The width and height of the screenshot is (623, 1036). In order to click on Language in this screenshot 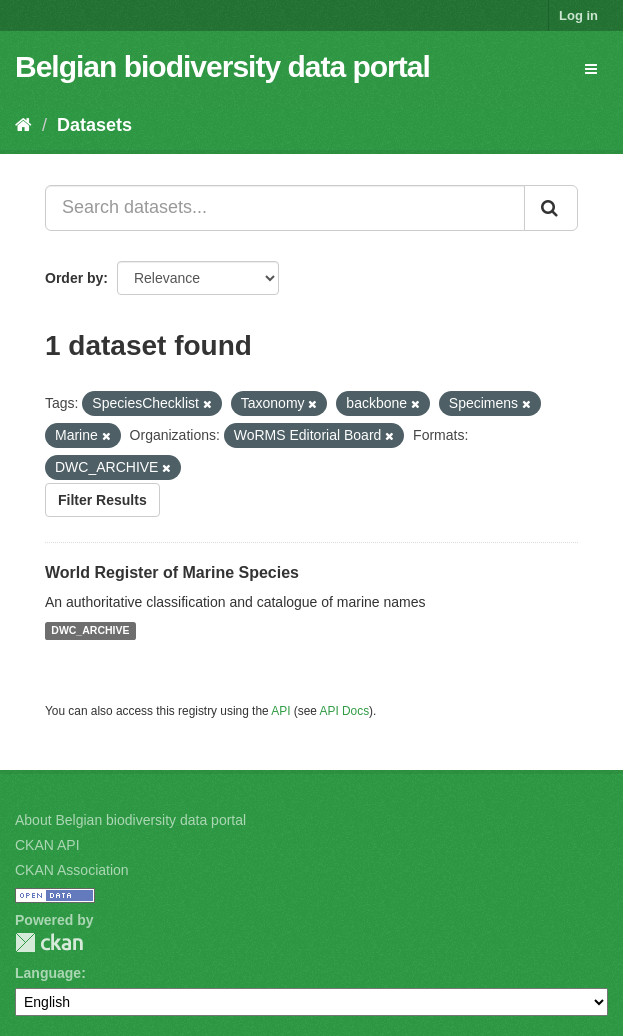, I will do `click(48, 973)`.